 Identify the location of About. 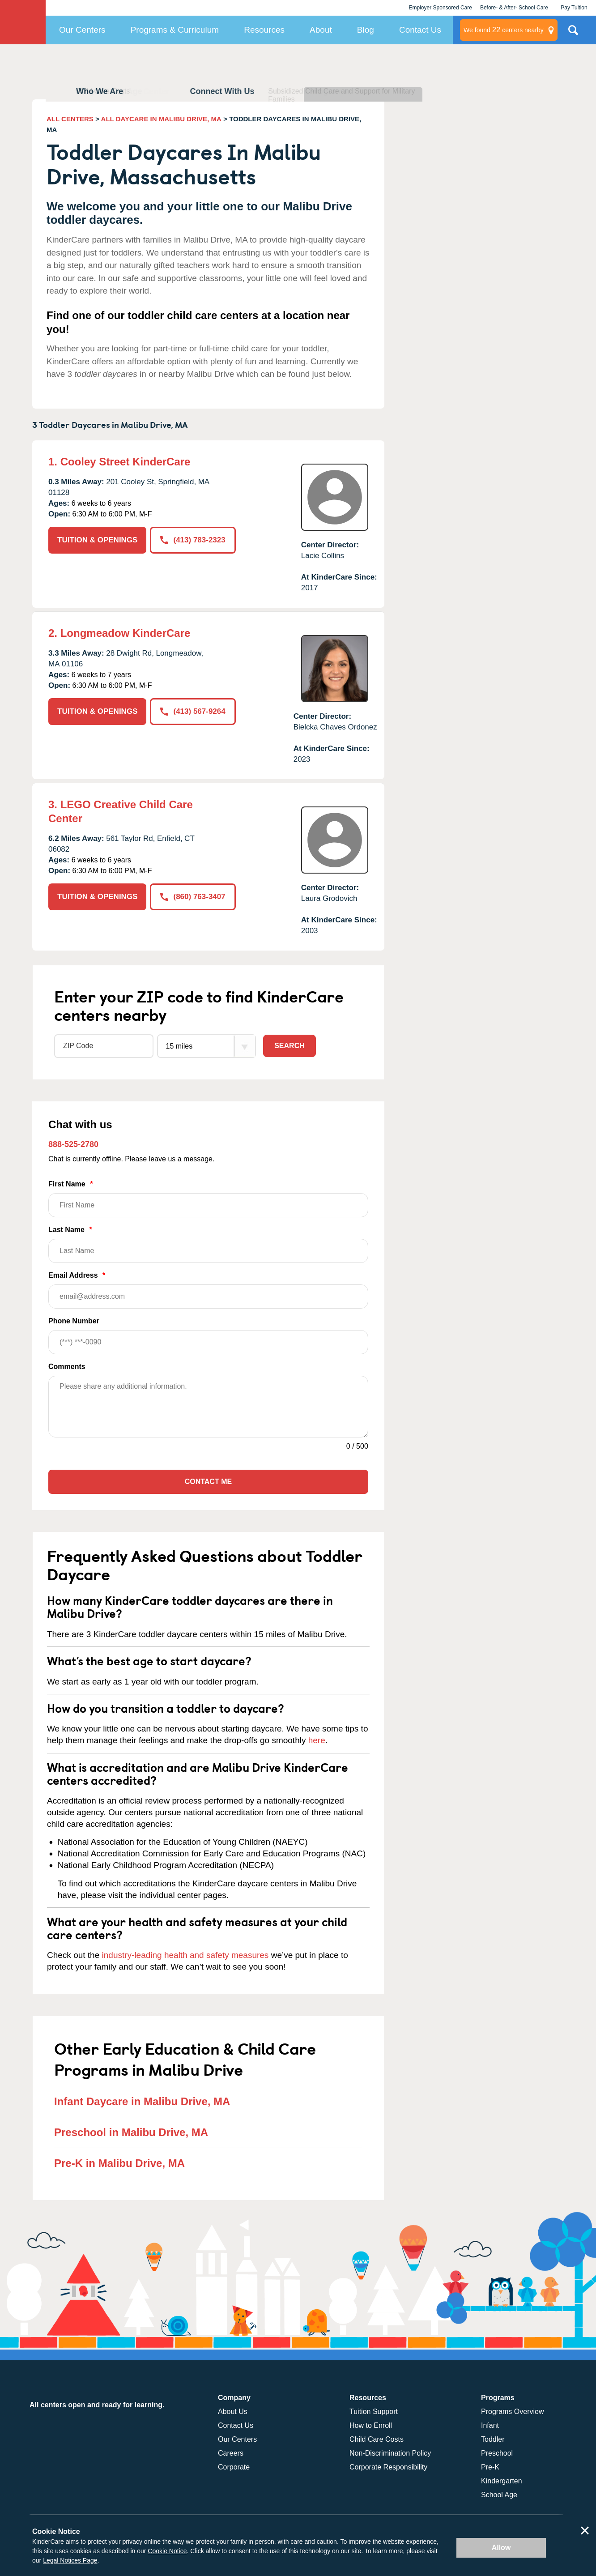
(321, 29).